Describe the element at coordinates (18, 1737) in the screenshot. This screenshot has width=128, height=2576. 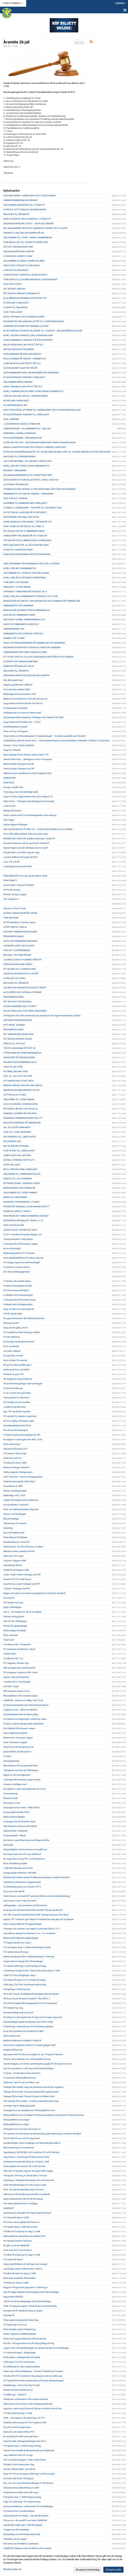
I see `Returmatch i European League` at that location.